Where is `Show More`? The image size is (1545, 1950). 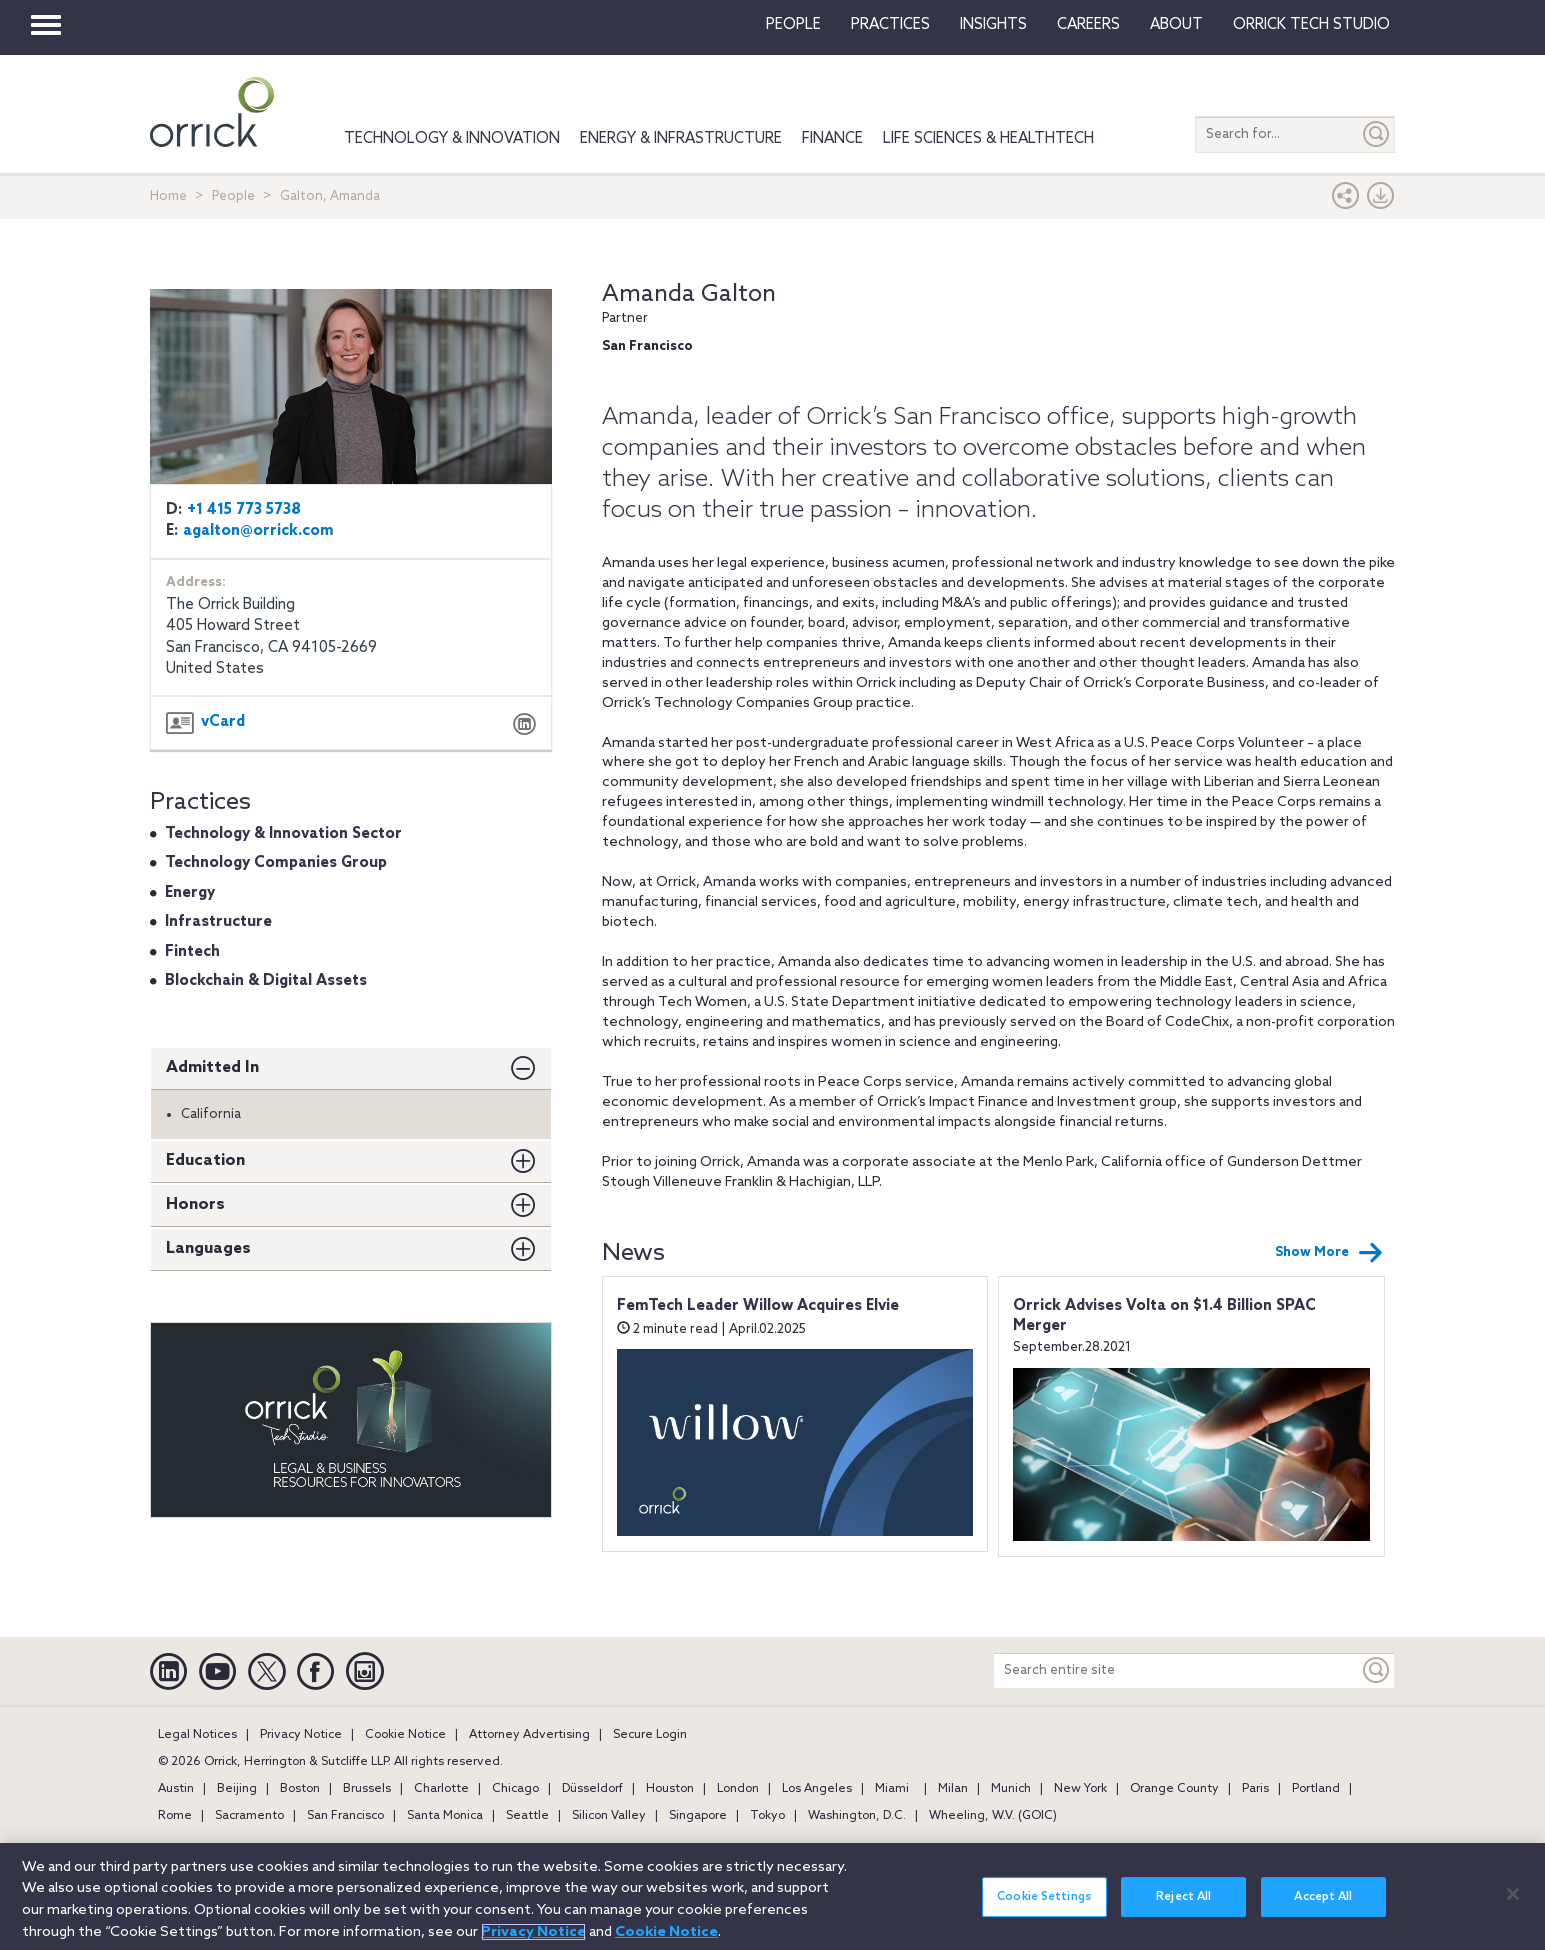
Show More is located at coordinates (1329, 1253).